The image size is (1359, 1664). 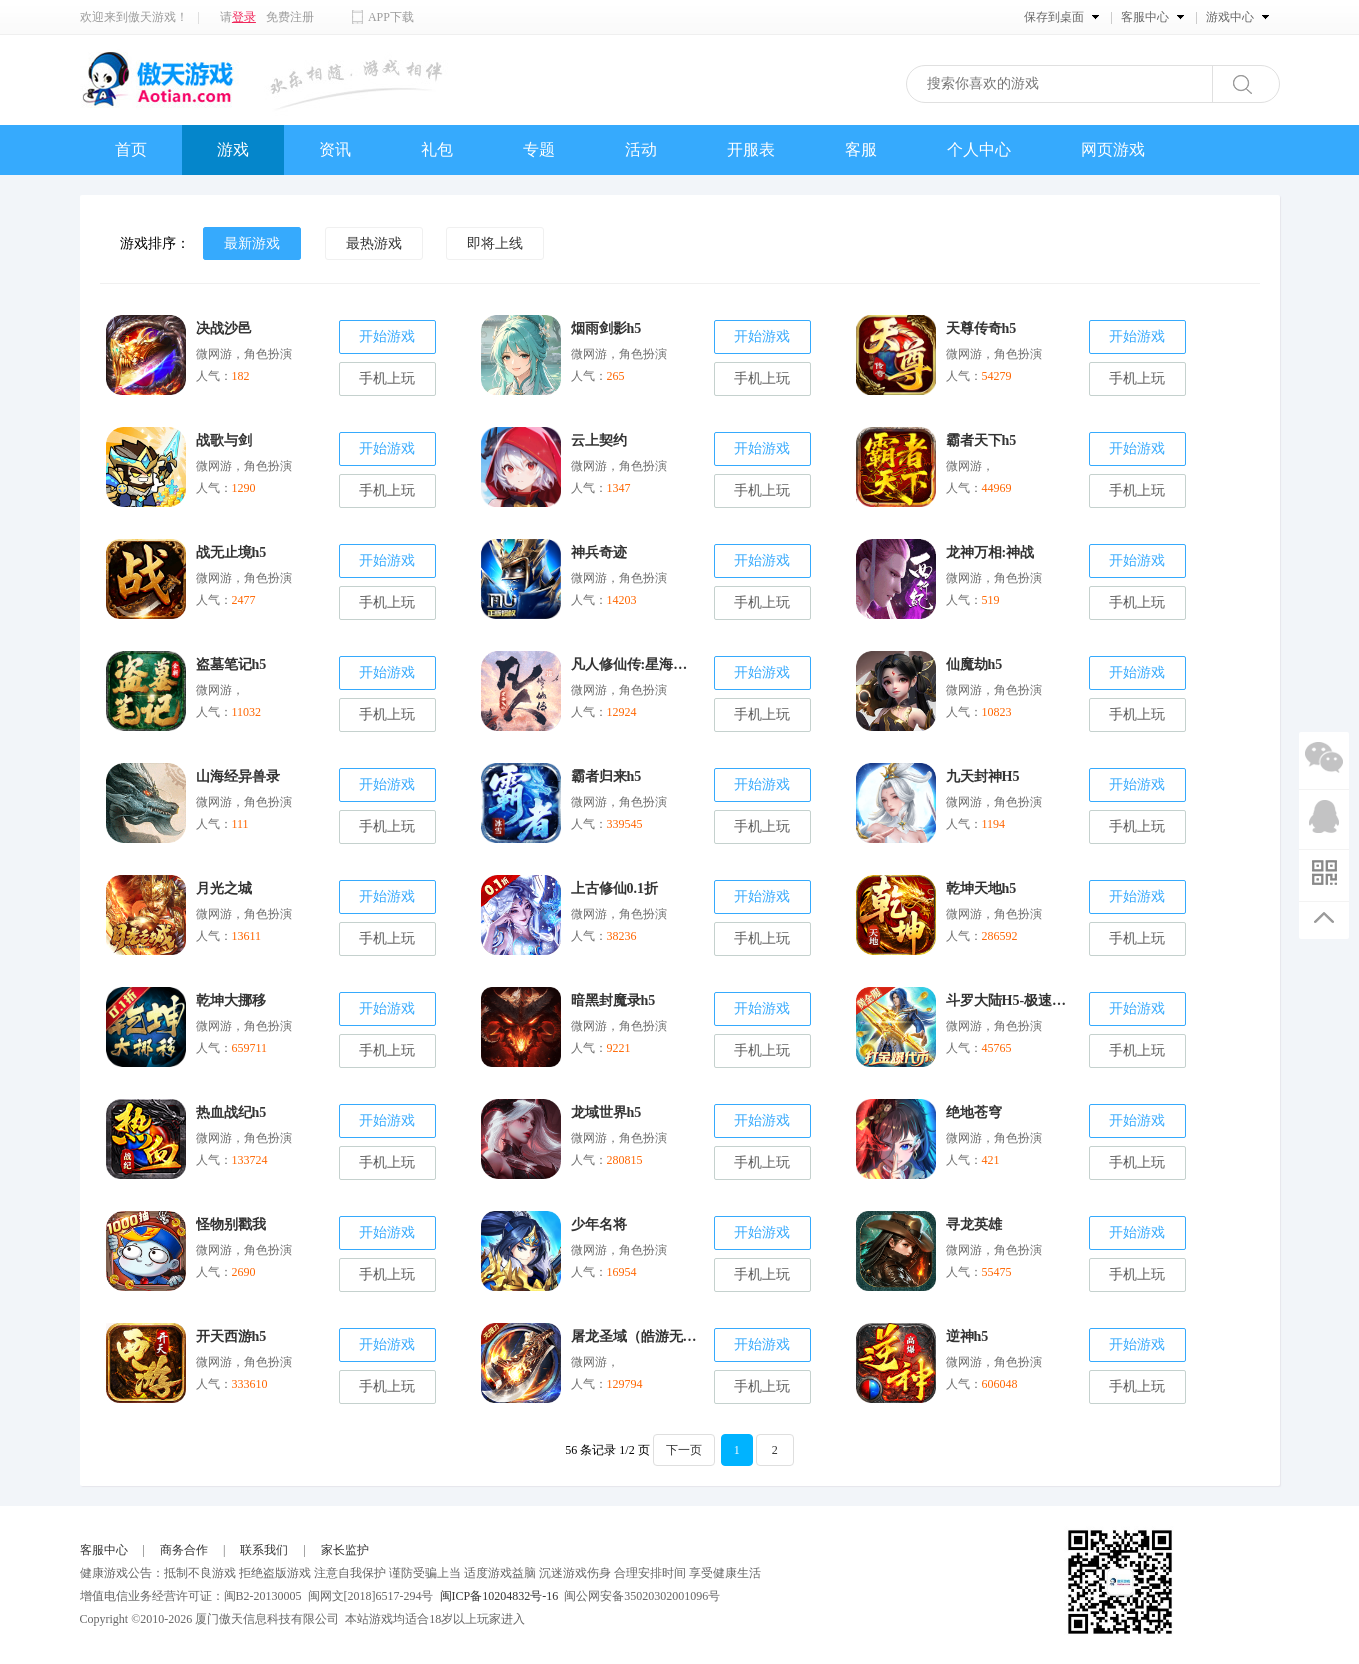 What do you see at coordinates (374, 243) in the screenshot?
I see `最热游戏` at bounding box center [374, 243].